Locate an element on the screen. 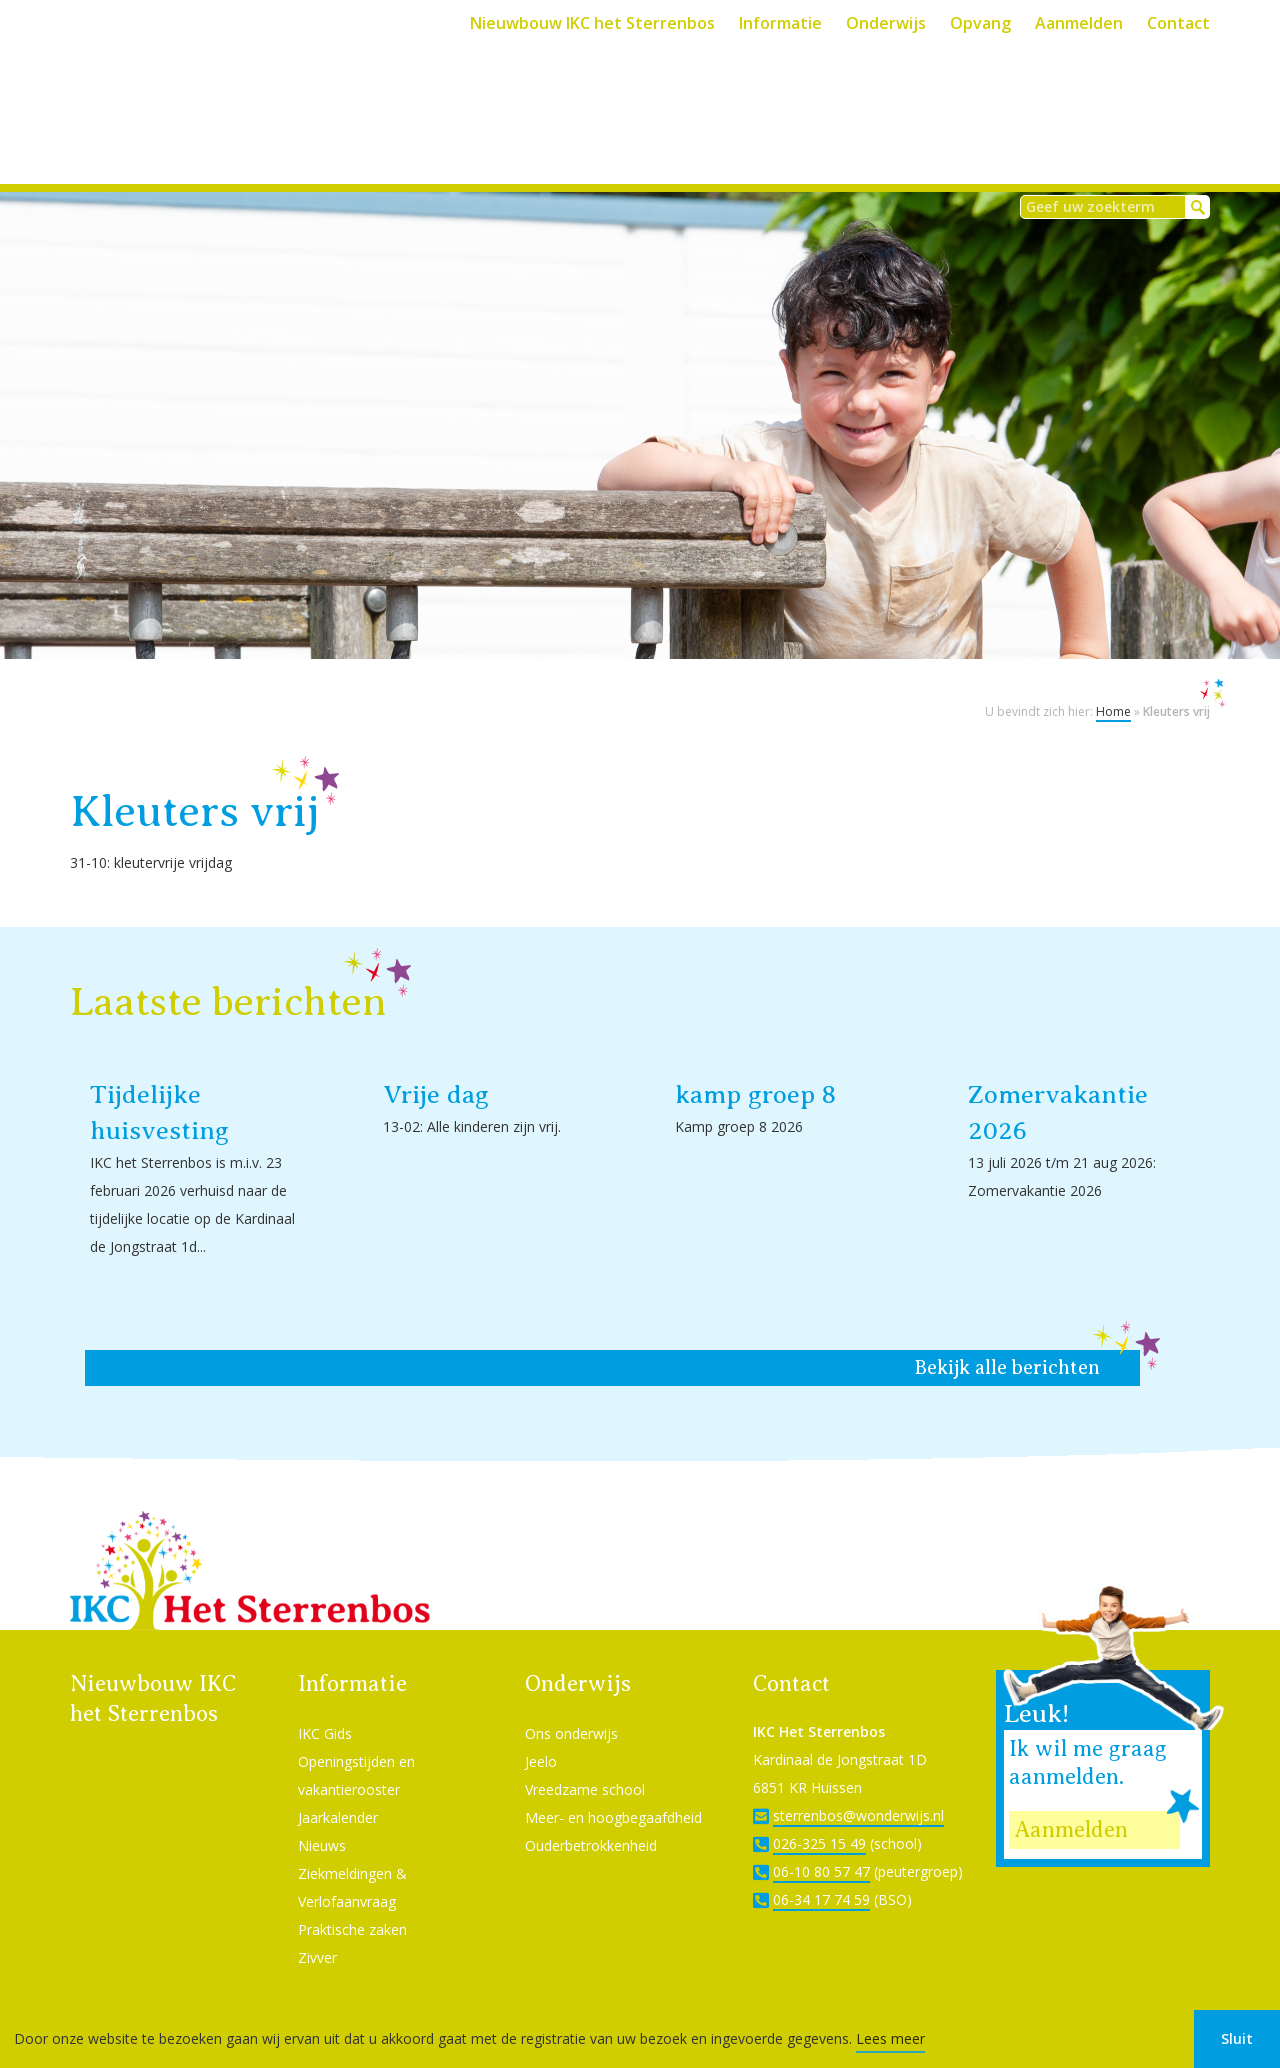 The width and height of the screenshot is (1280, 2068). Jaarkalender is located at coordinates (338, 1790).